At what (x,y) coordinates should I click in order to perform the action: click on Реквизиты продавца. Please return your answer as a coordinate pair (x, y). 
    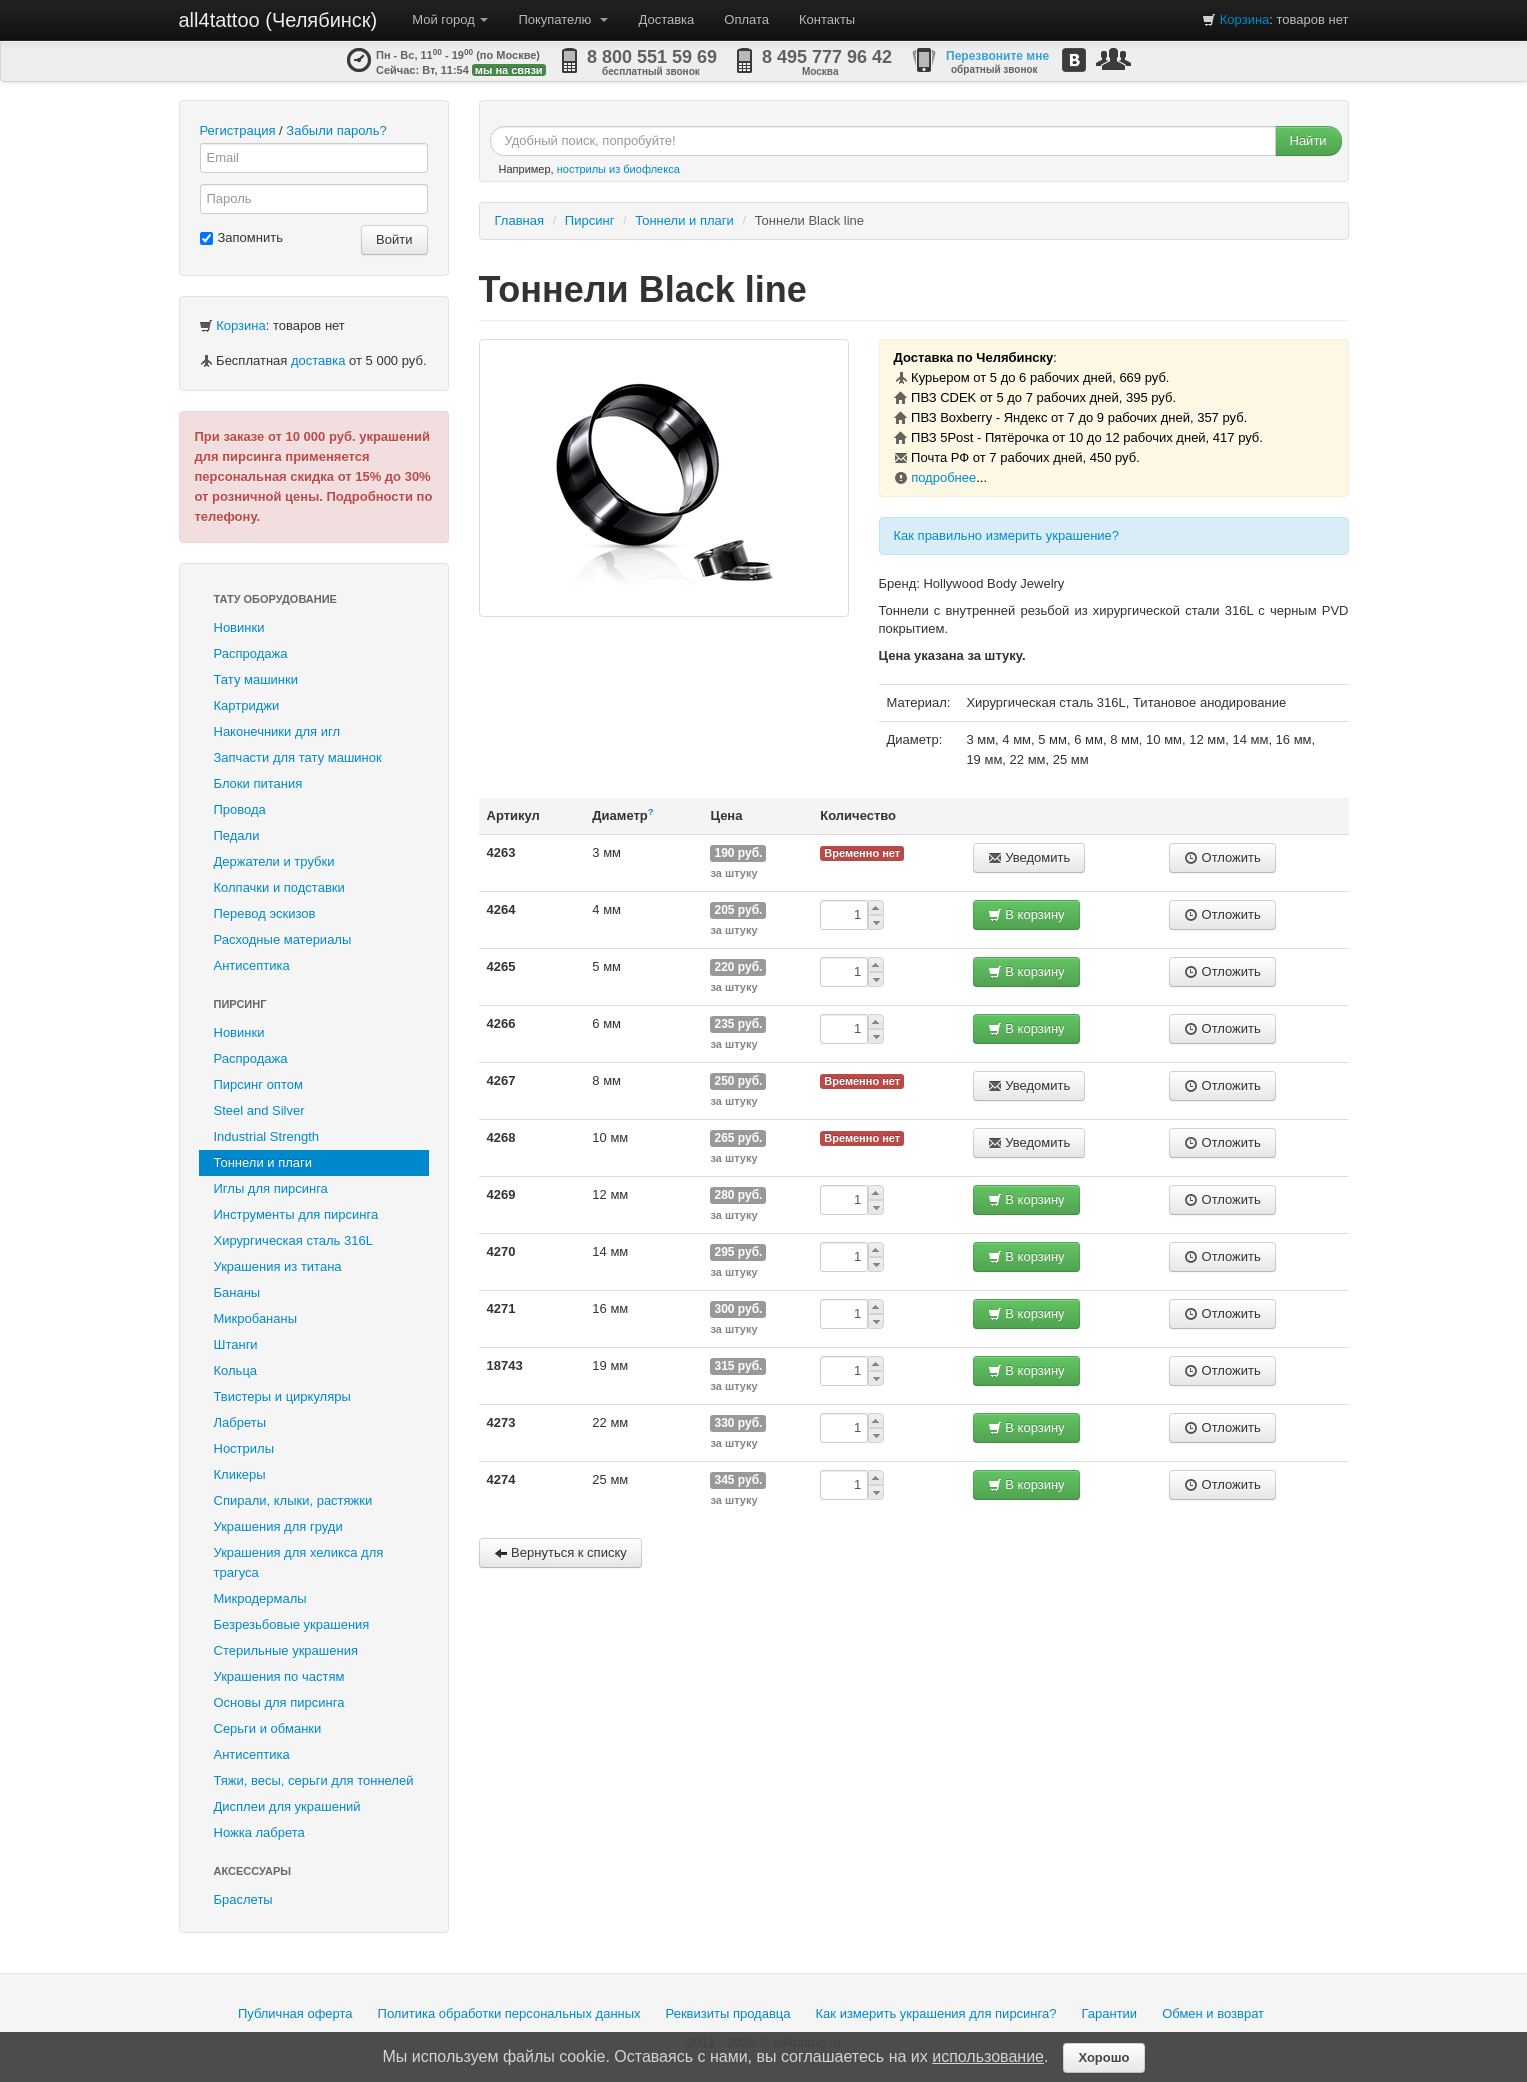
    Looking at the image, I should click on (728, 2013).